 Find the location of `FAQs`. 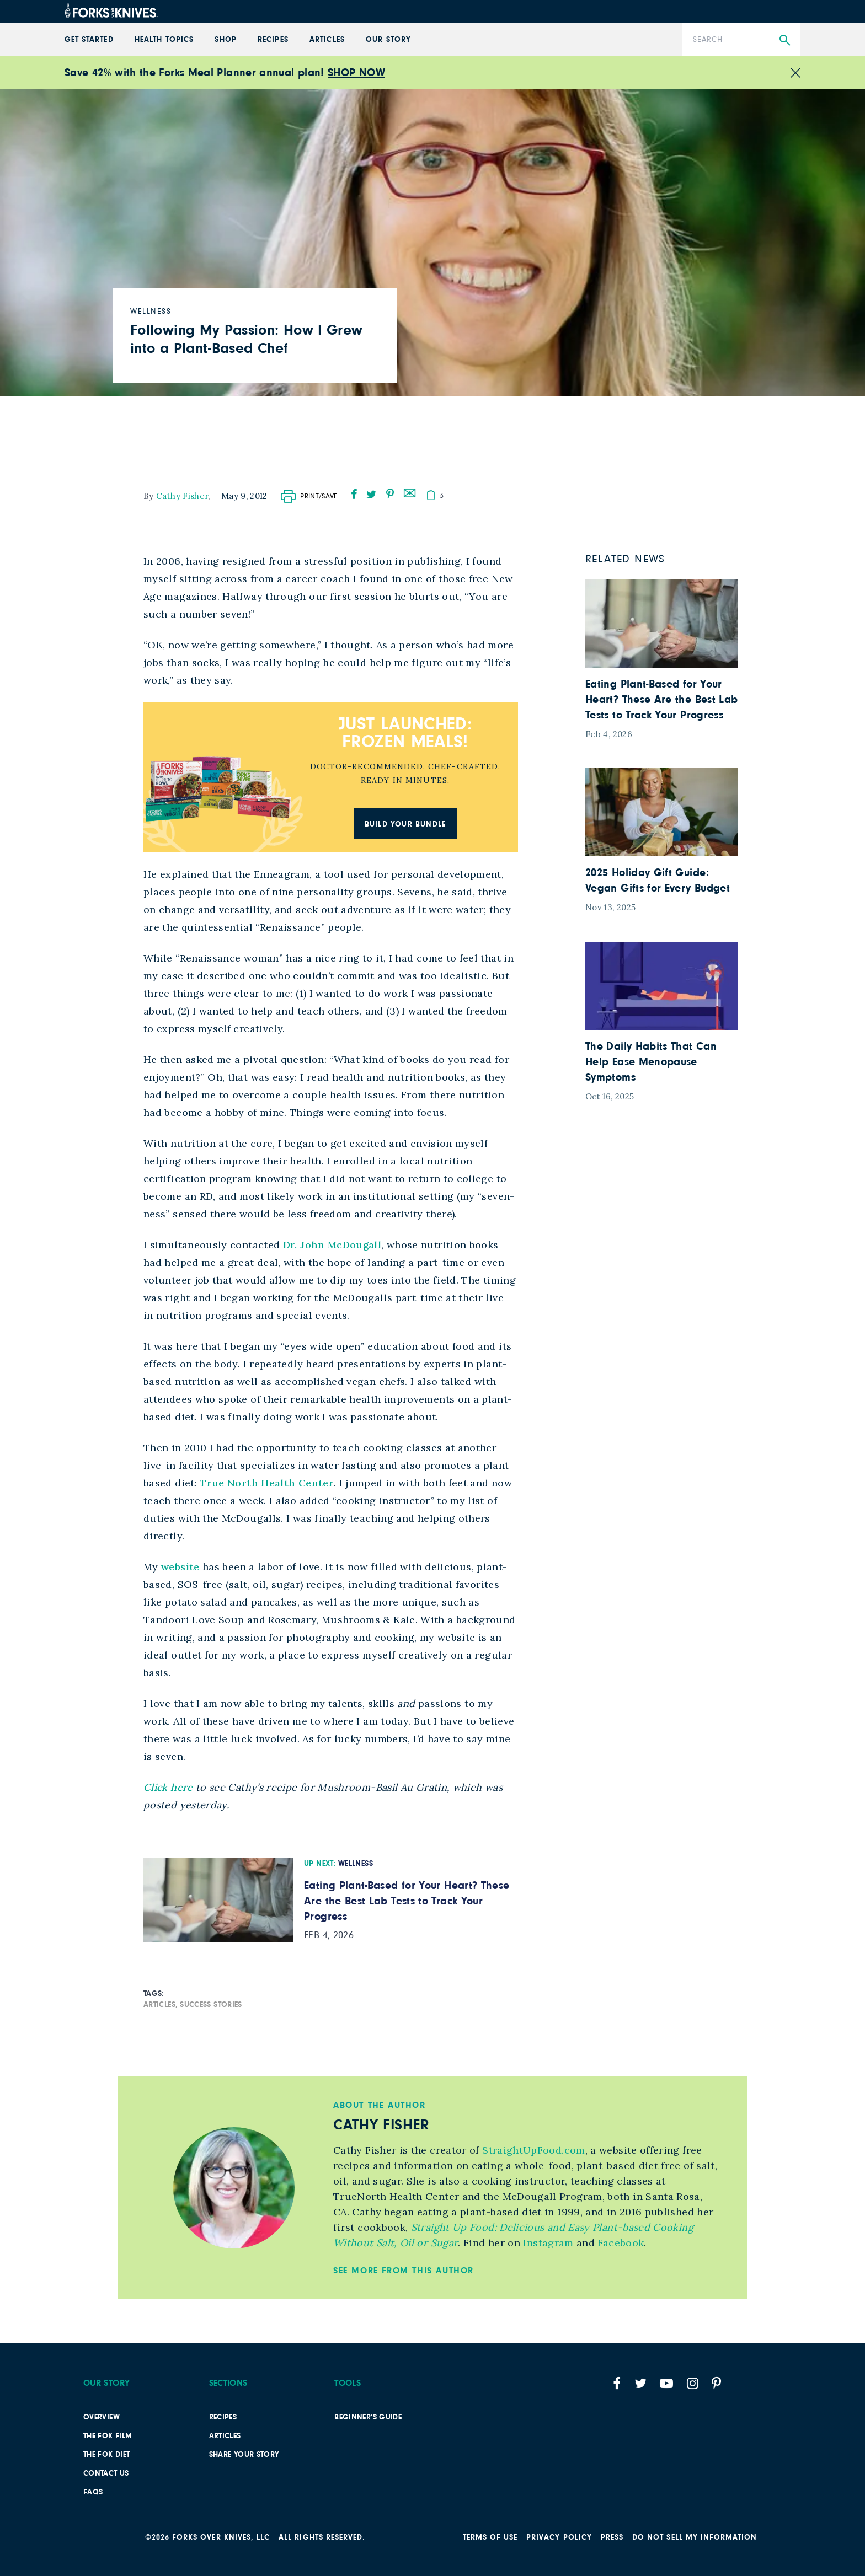

FAQs is located at coordinates (93, 2492).